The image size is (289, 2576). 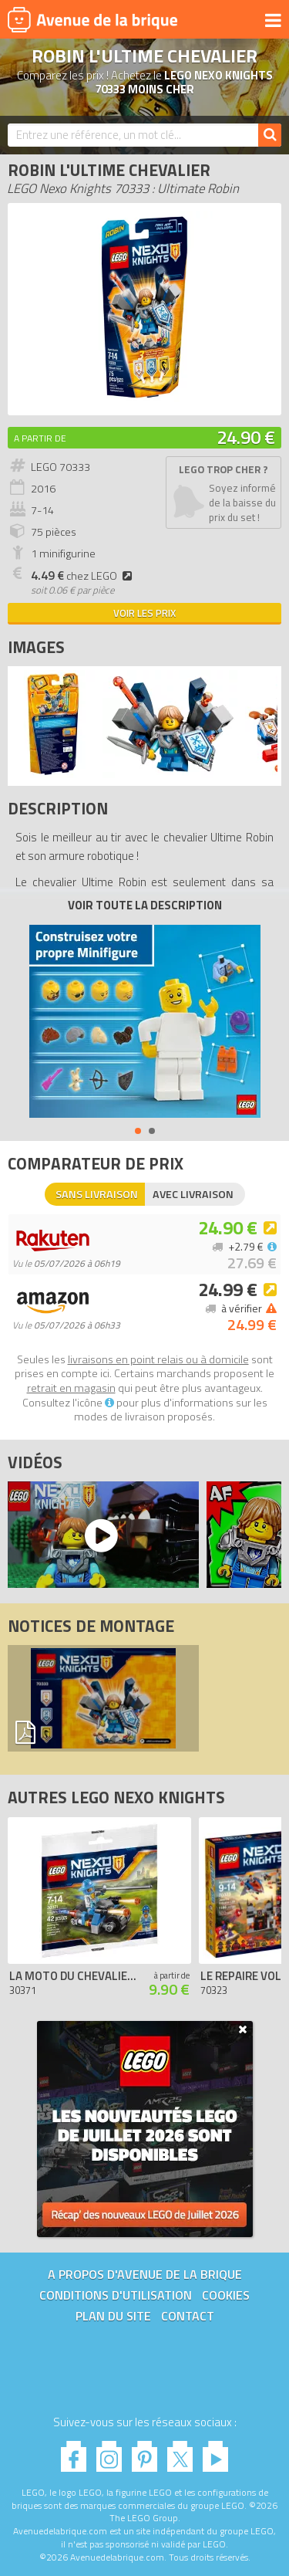 I want to click on Plan du site, so click(x=113, y=2316).